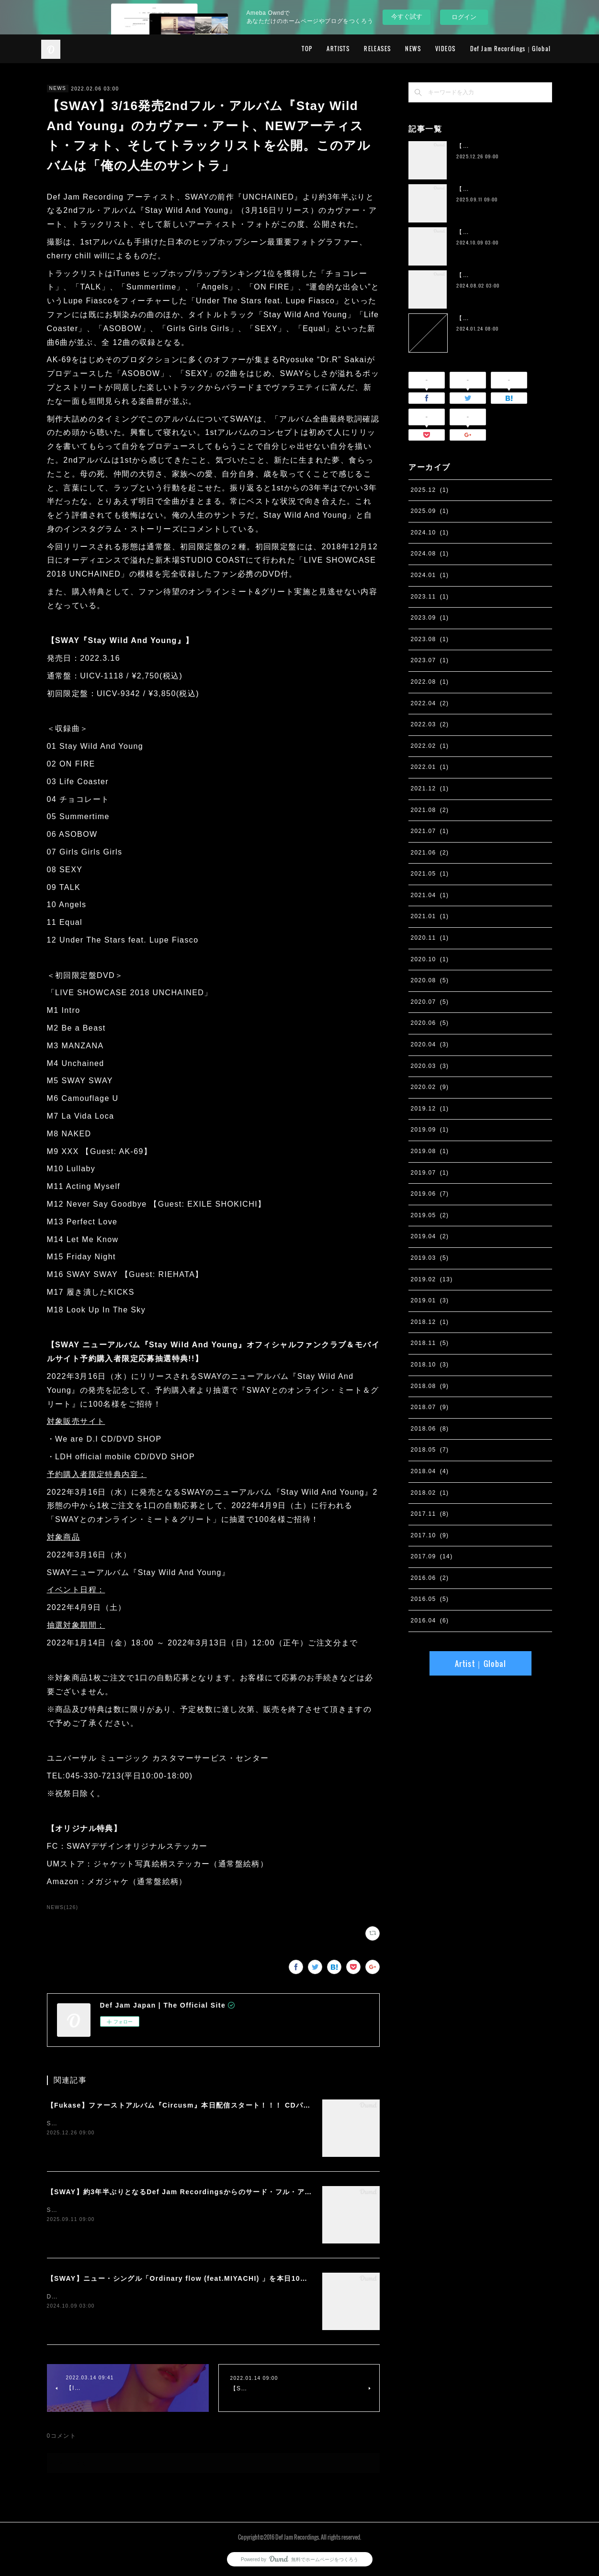 This screenshot has height=2576, width=599. Describe the element at coordinates (429, 1471) in the screenshot. I see `2018.04` at that location.